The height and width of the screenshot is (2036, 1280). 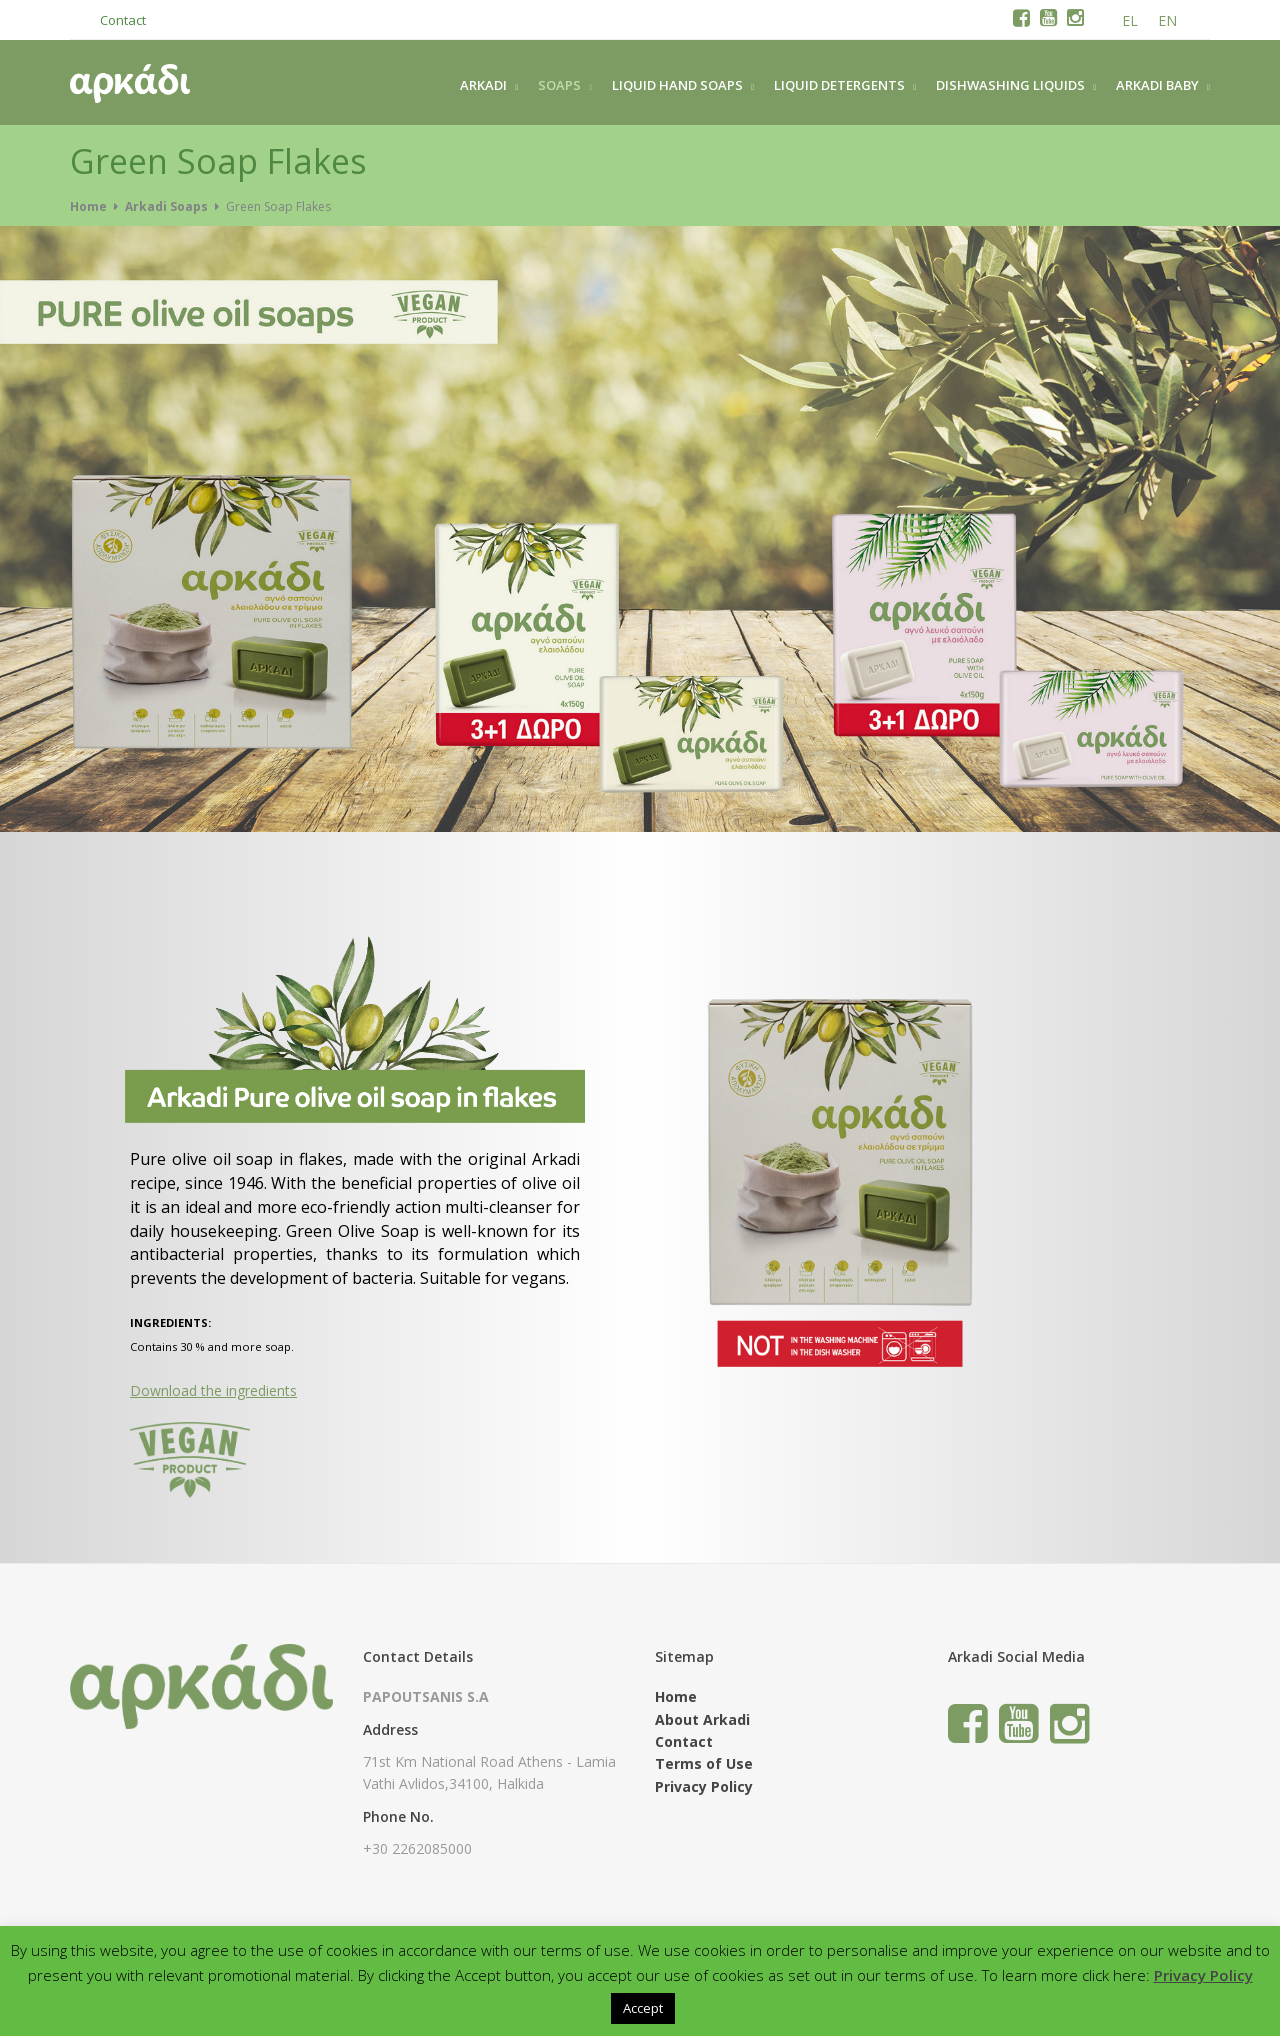 I want to click on DISHWASHING LIQUIDS, so click(x=1010, y=85).